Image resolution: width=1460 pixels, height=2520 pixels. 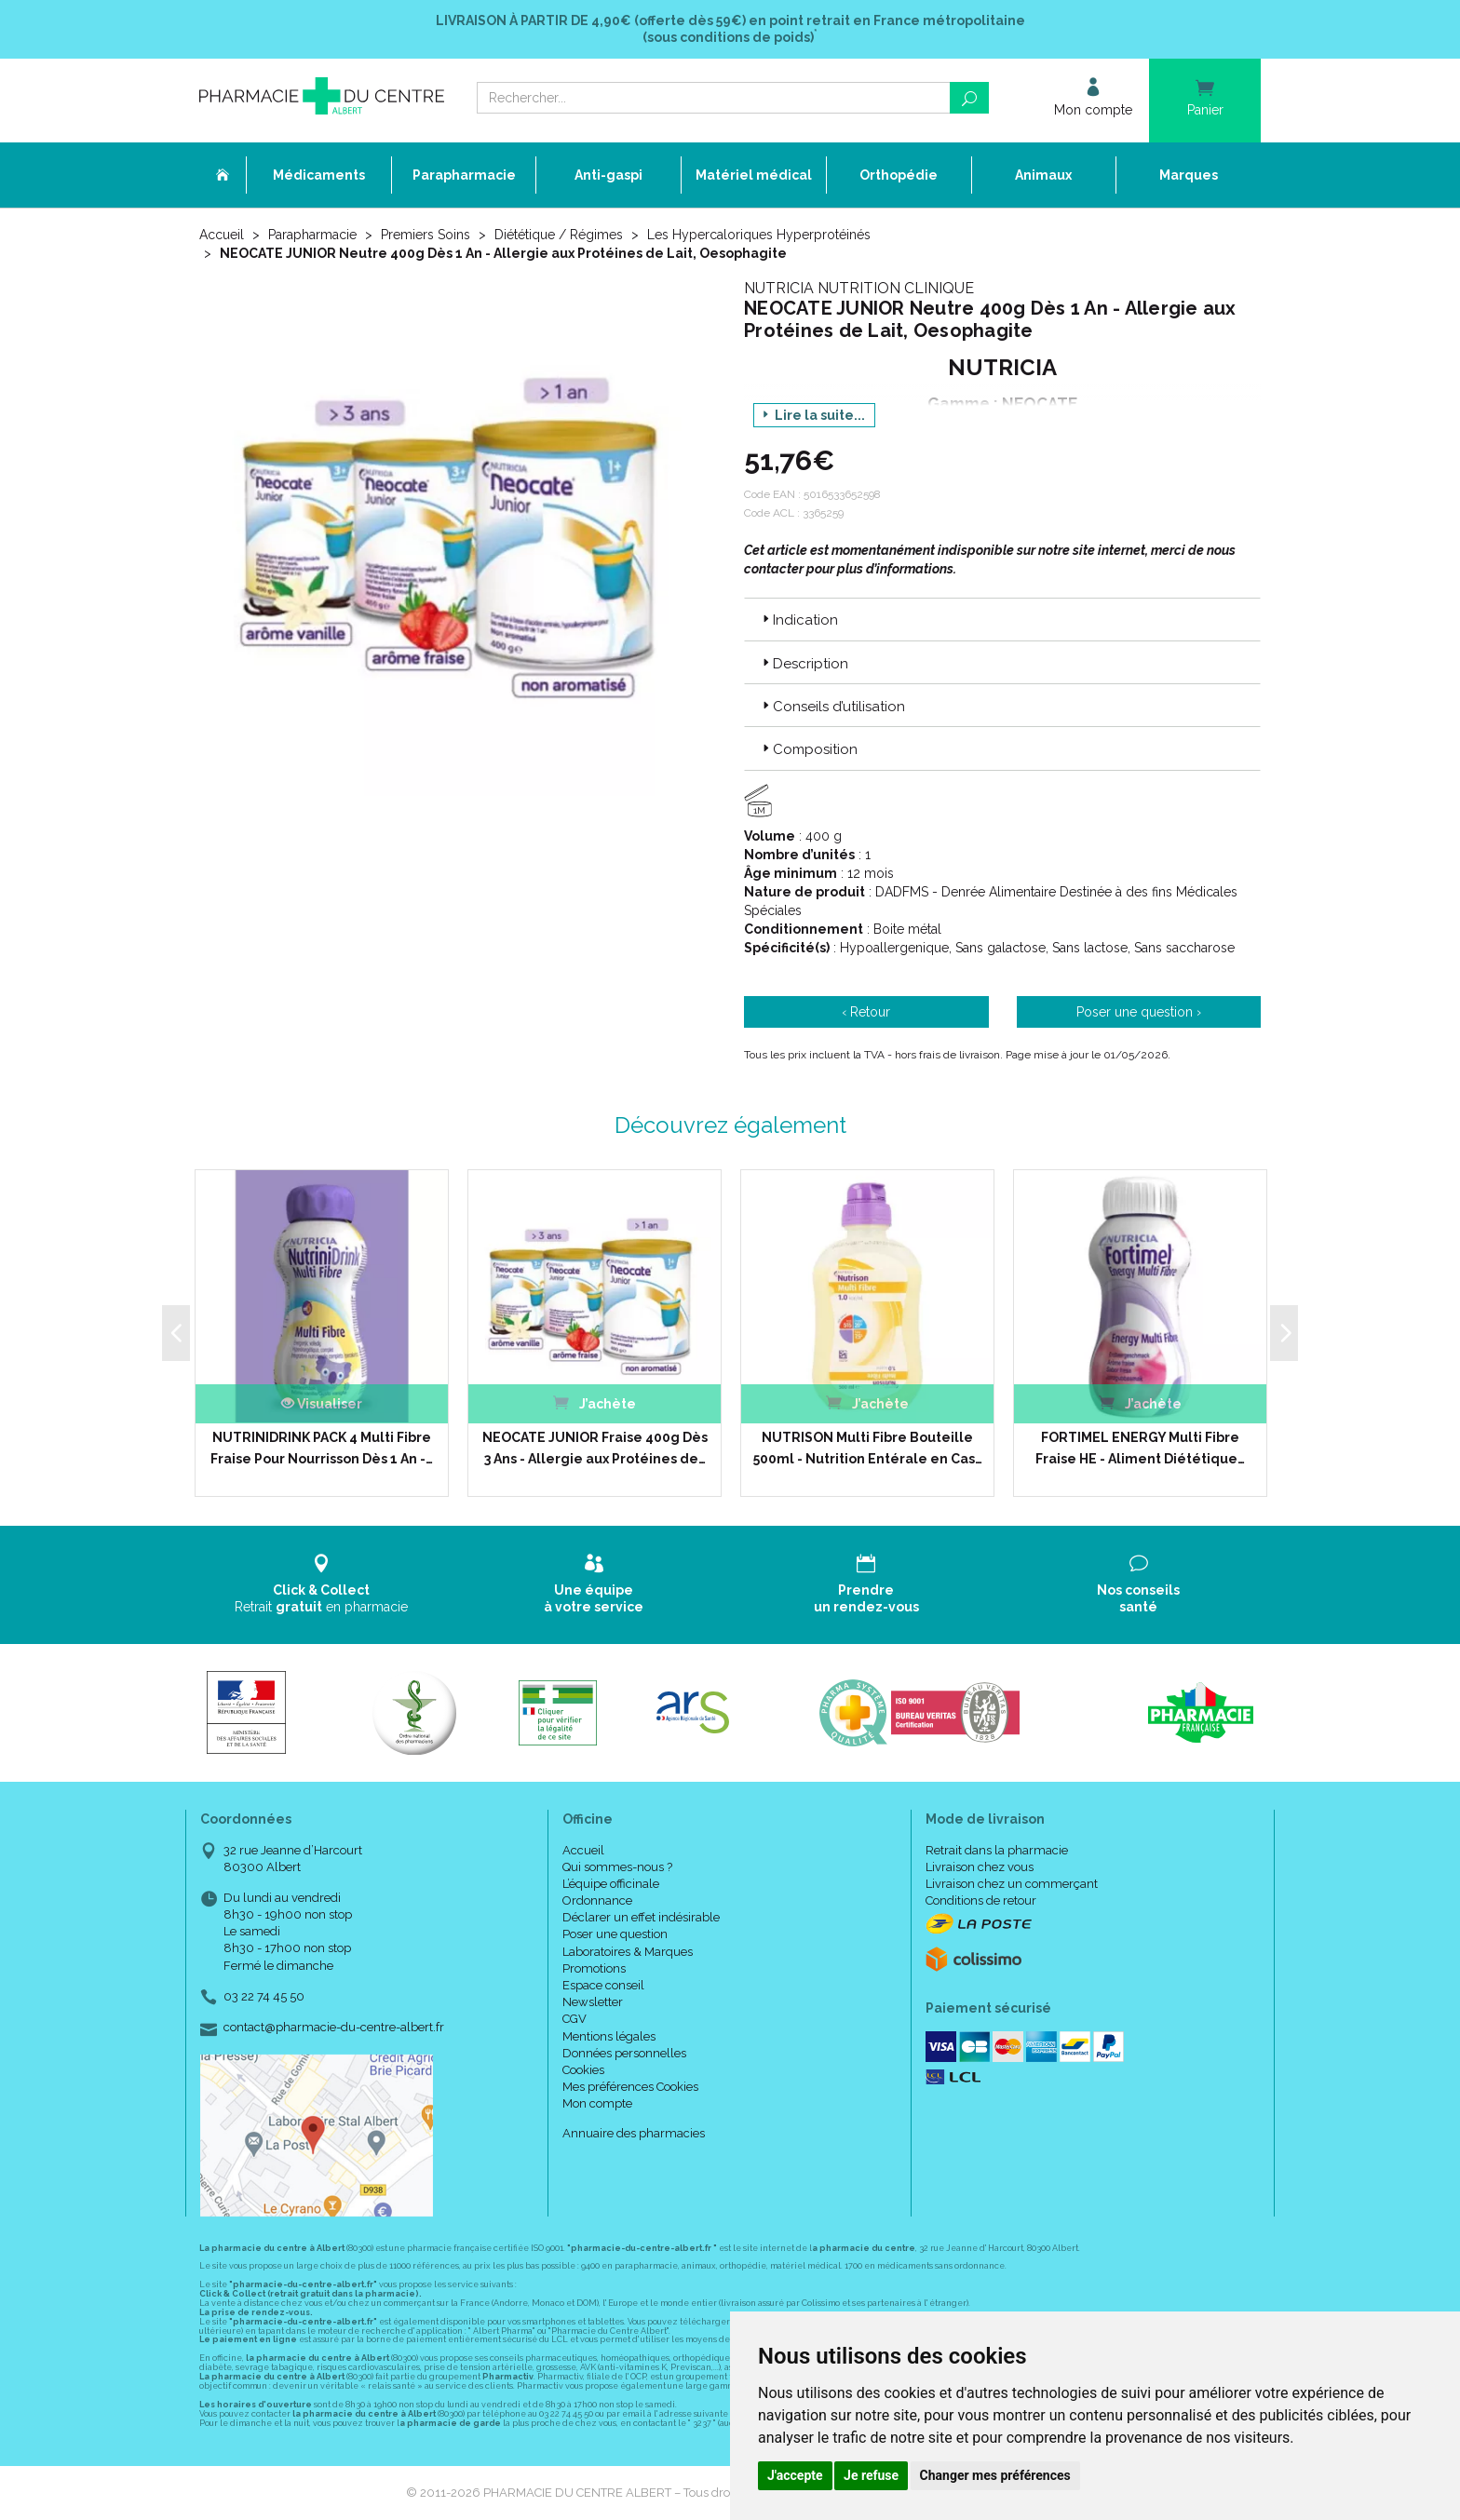 I want to click on [tab], so click(x=1002, y=619).